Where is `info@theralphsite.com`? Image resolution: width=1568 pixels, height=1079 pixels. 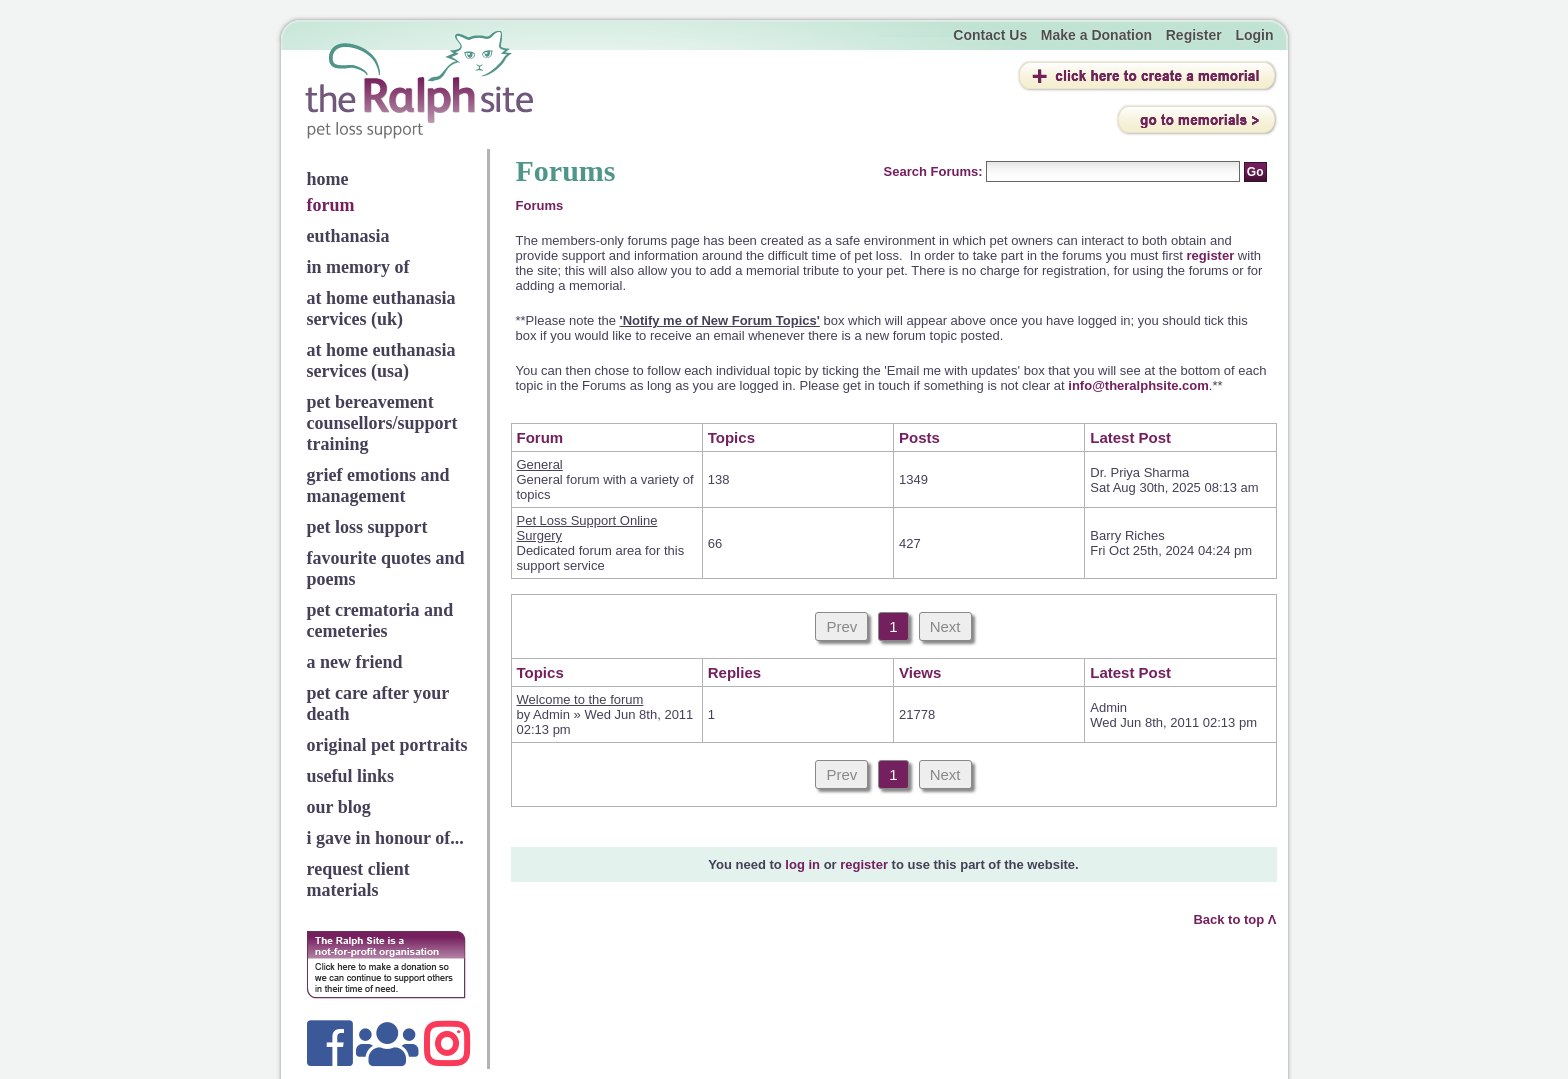 info@theralphsite.com is located at coordinates (1138, 385).